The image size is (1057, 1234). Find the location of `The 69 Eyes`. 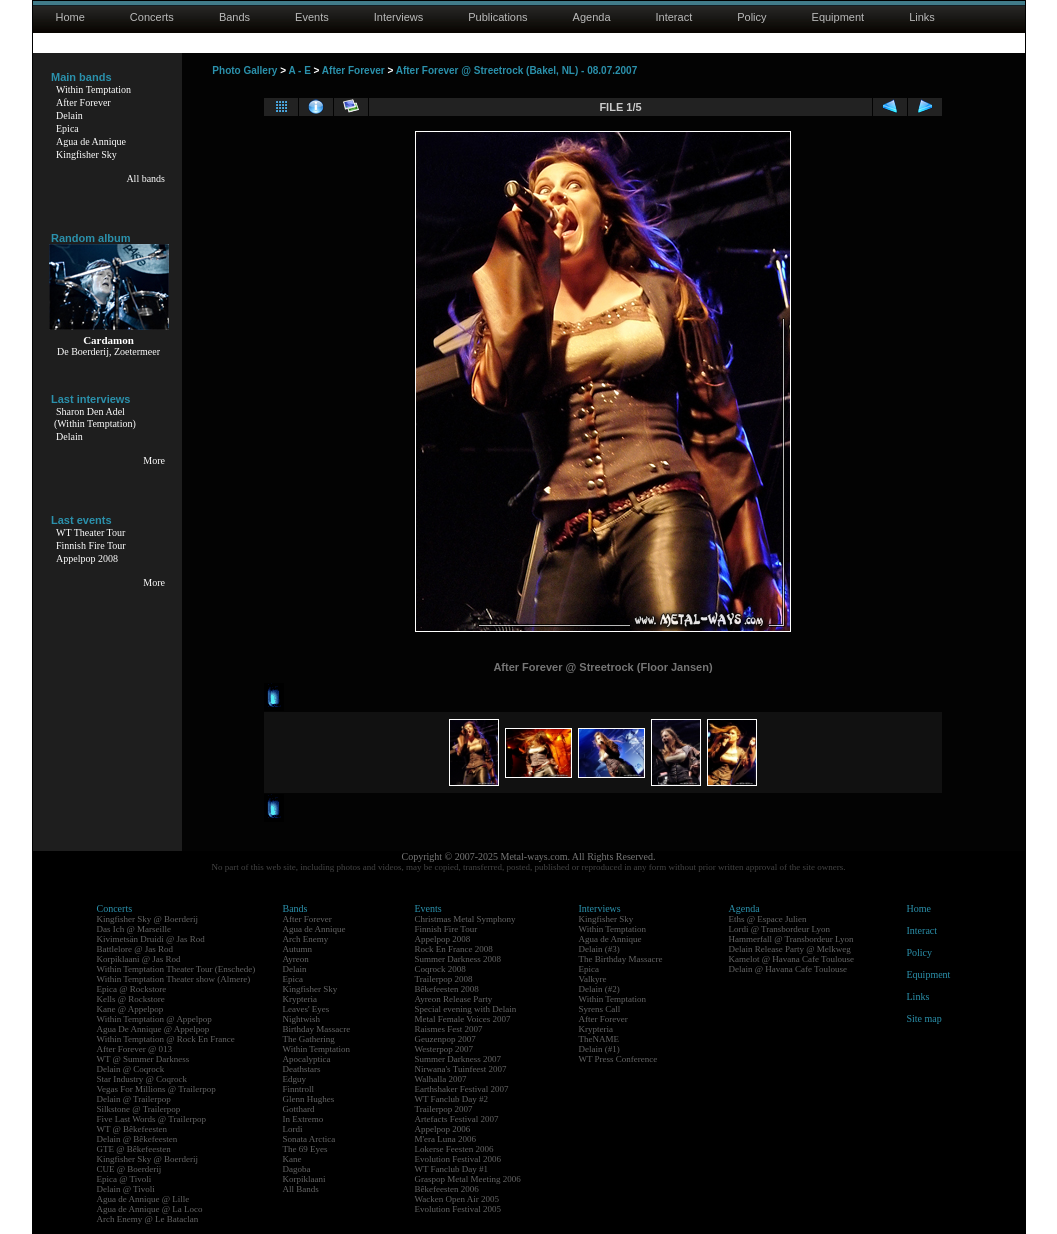

The 69 Eyes is located at coordinates (305, 1149).